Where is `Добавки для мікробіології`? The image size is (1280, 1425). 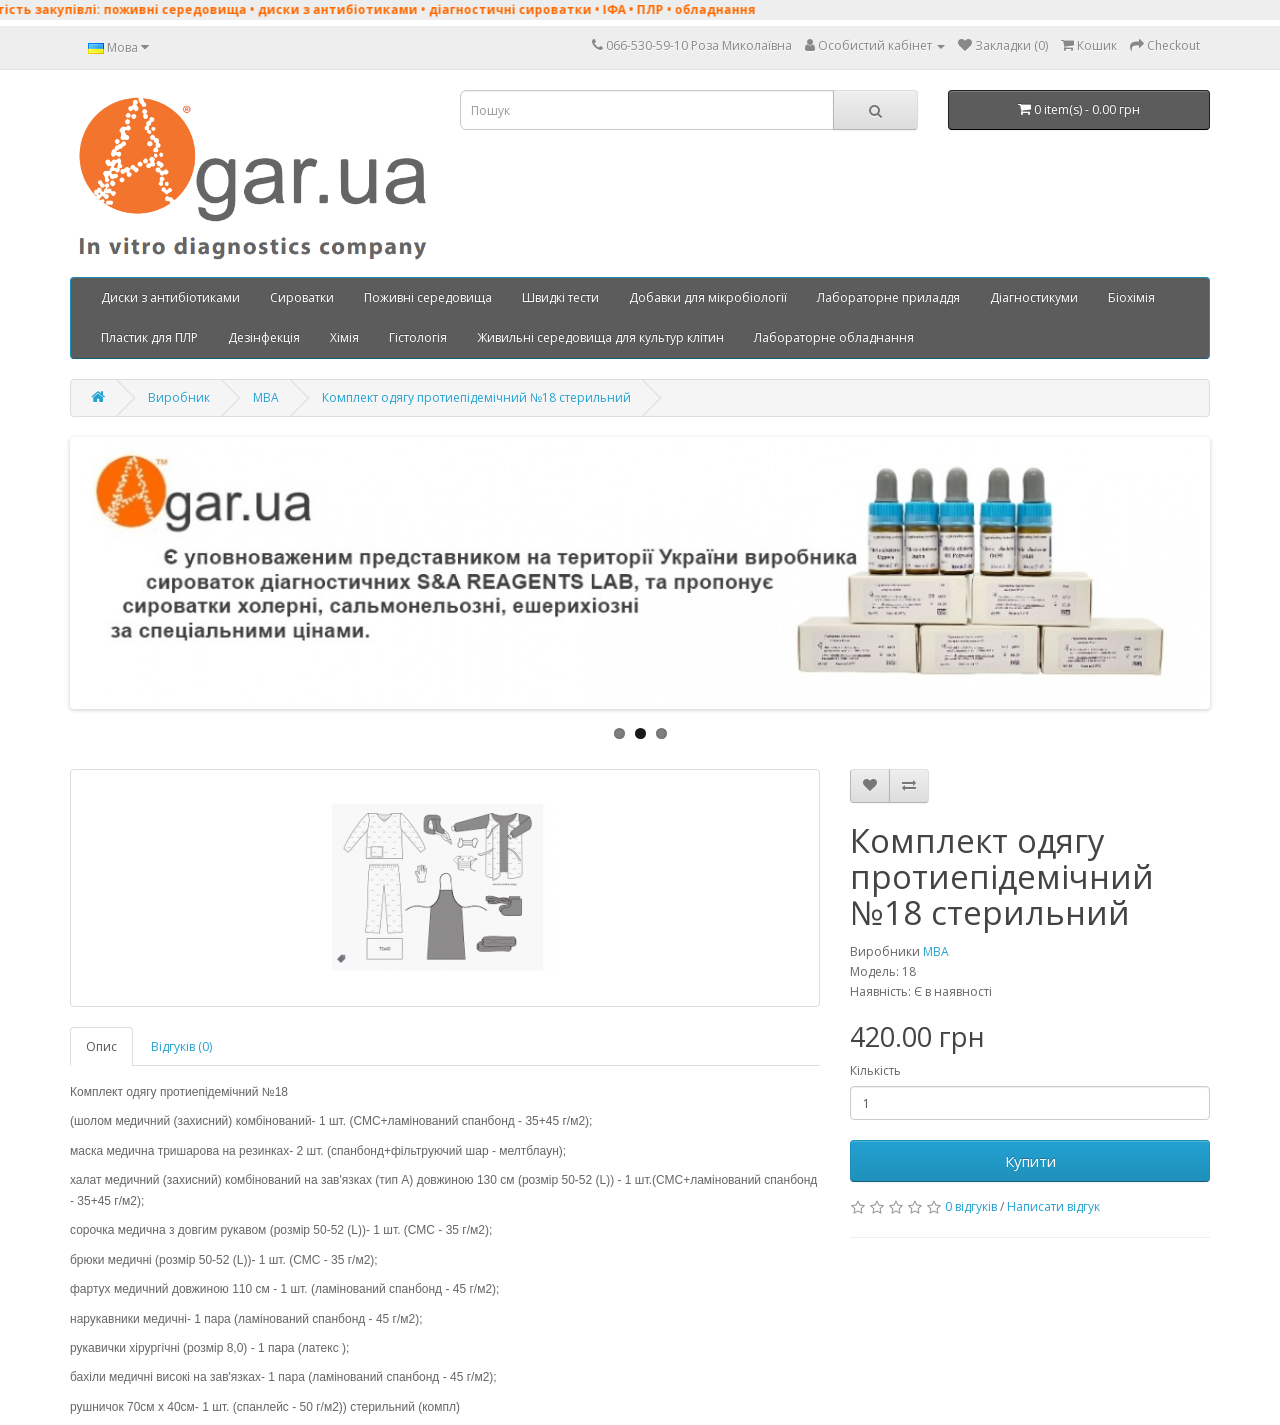
Добавки для мікробіології is located at coordinates (708, 297).